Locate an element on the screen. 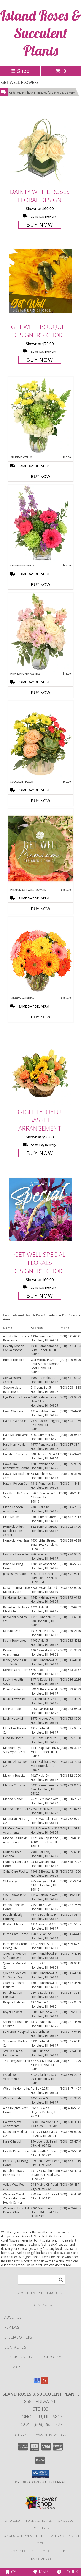  [View Get Well Special Florals Designer's Choice Info] is located at coordinates (40, 1209).